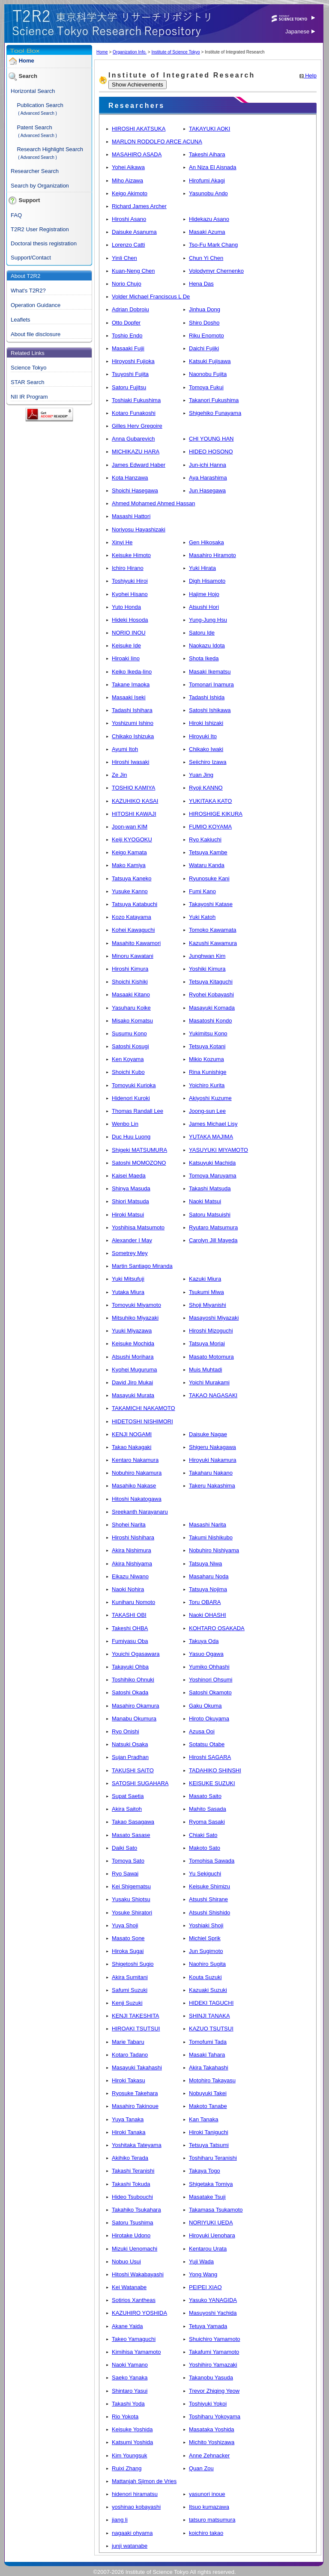 Image resolution: width=329 pixels, height=2576 pixels. What do you see at coordinates (129, 2287) in the screenshot?
I see `Kei Watanabe` at bounding box center [129, 2287].